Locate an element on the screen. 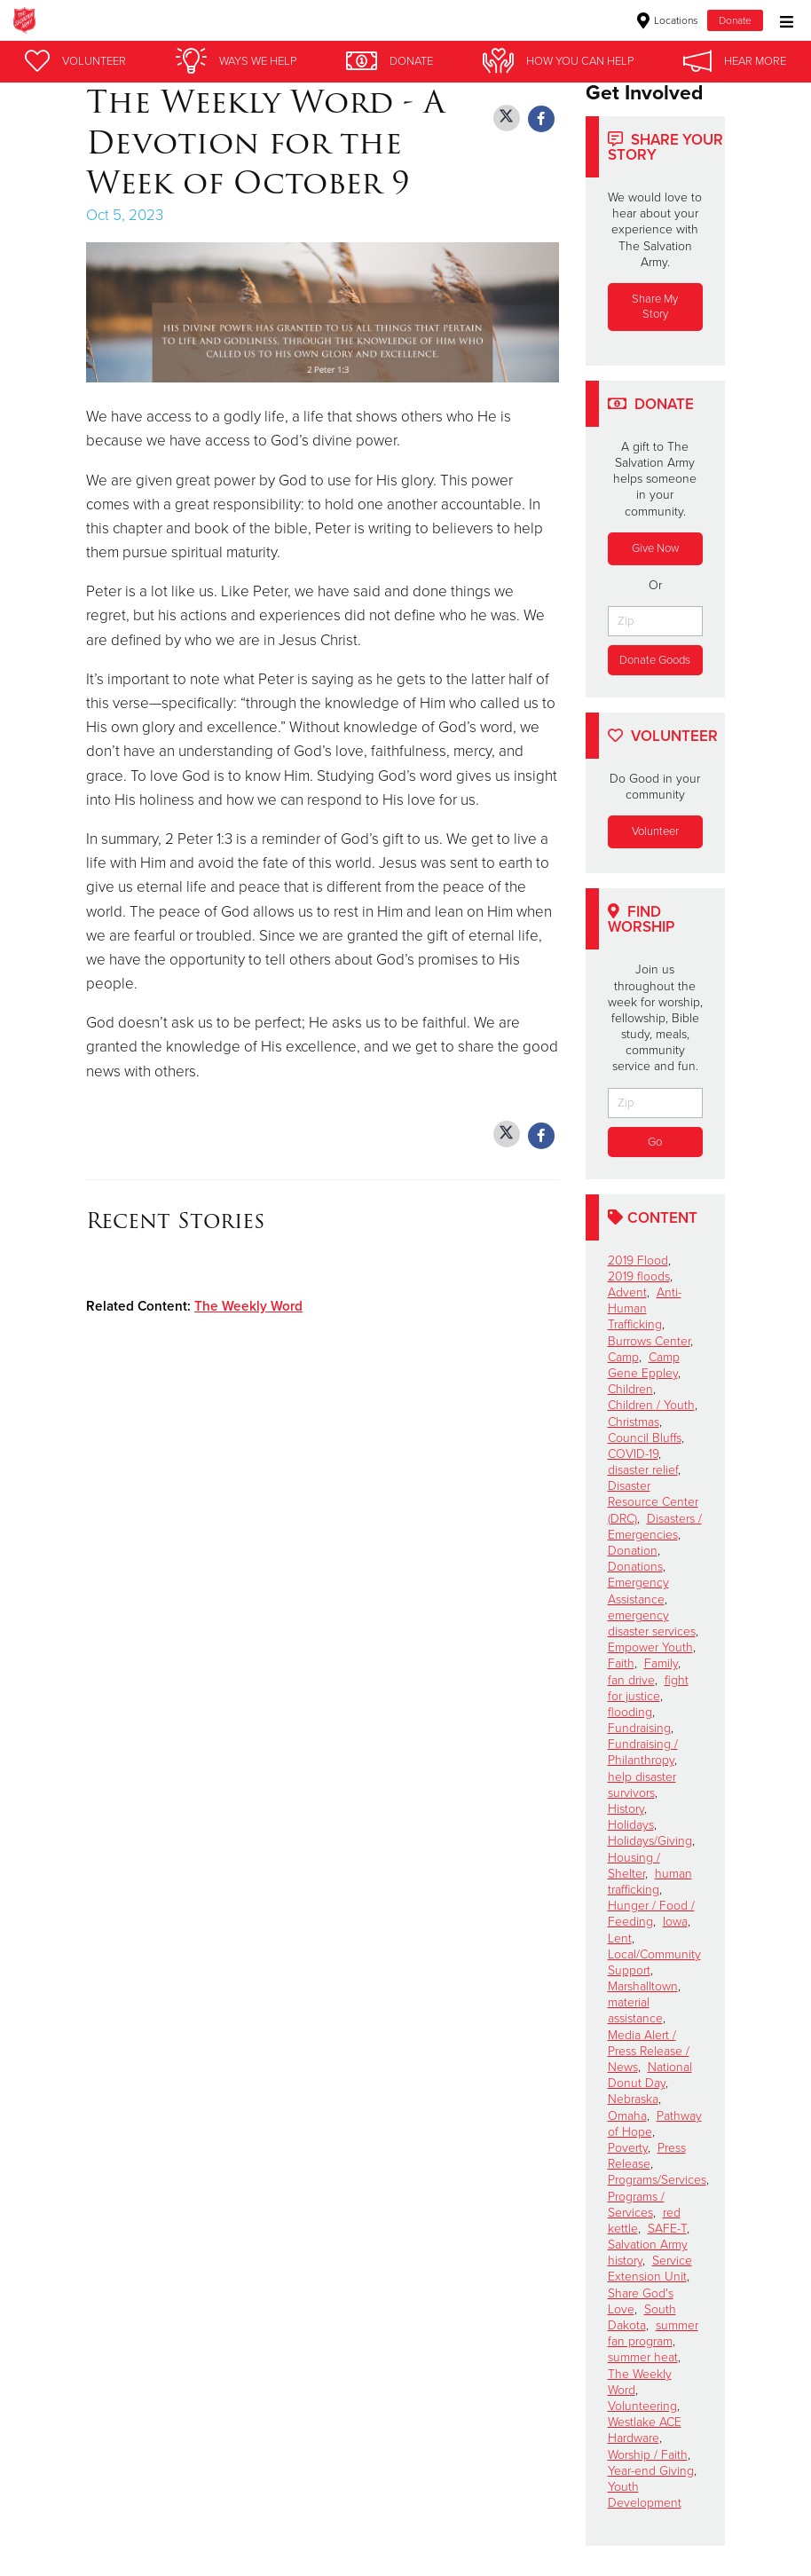  Year-end Giving is located at coordinates (651, 2470).